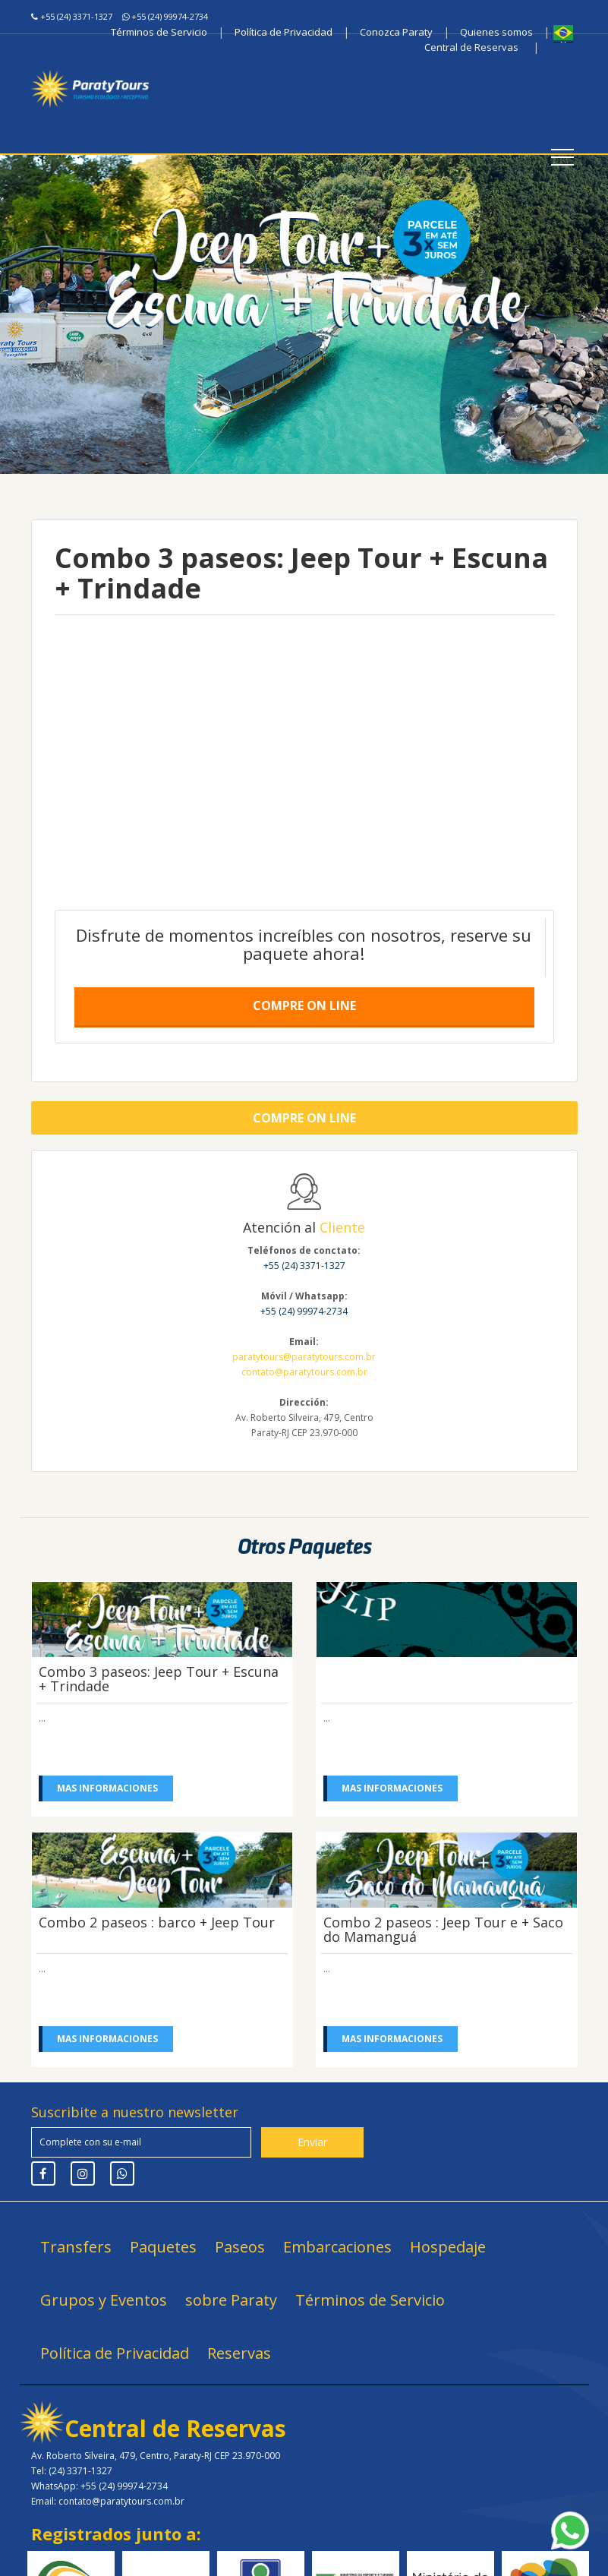 This screenshot has height=2576, width=608. Describe the element at coordinates (304, 1356) in the screenshot. I see `paratytours@paratytours.com.br` at that location.